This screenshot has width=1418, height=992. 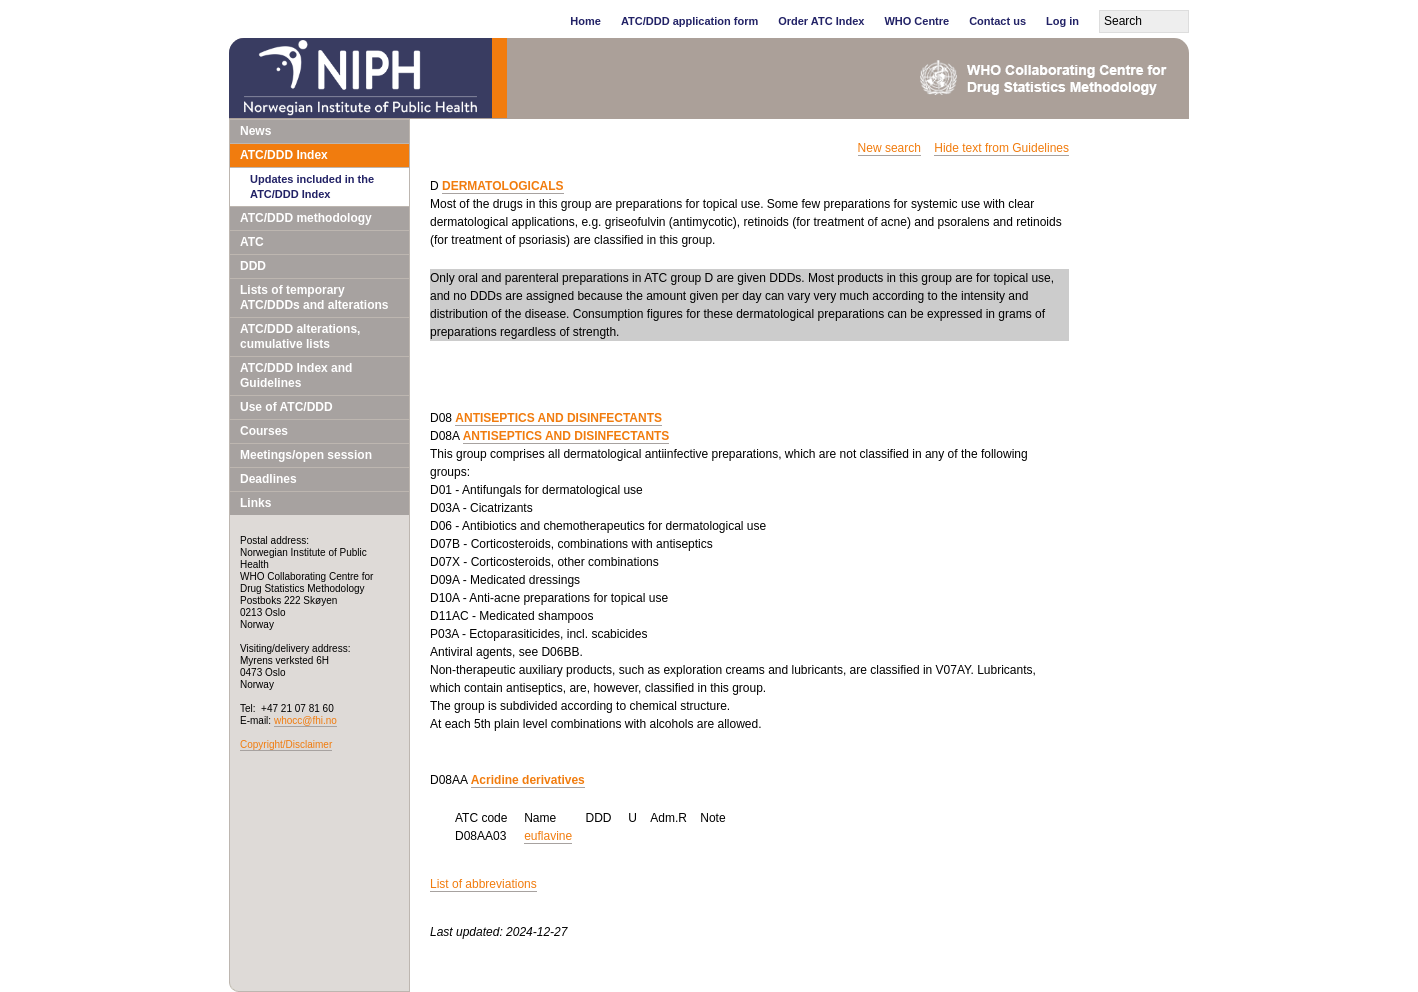 What do you see at coordinates (548, 836) in the screenshot?
I see `euflavine` at bounding box center [548, 836].